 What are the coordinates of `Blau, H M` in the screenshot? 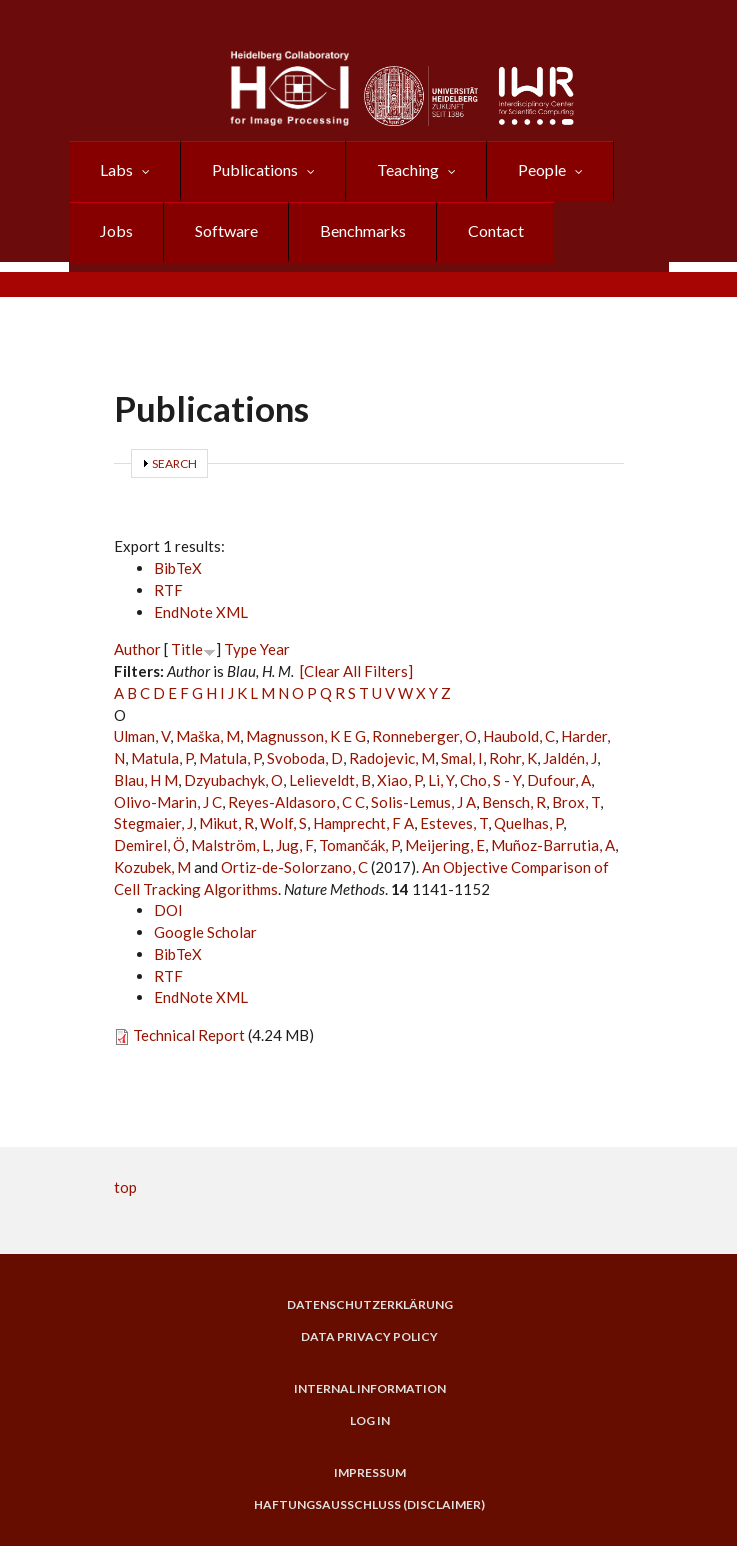 It's located at (146, 780).